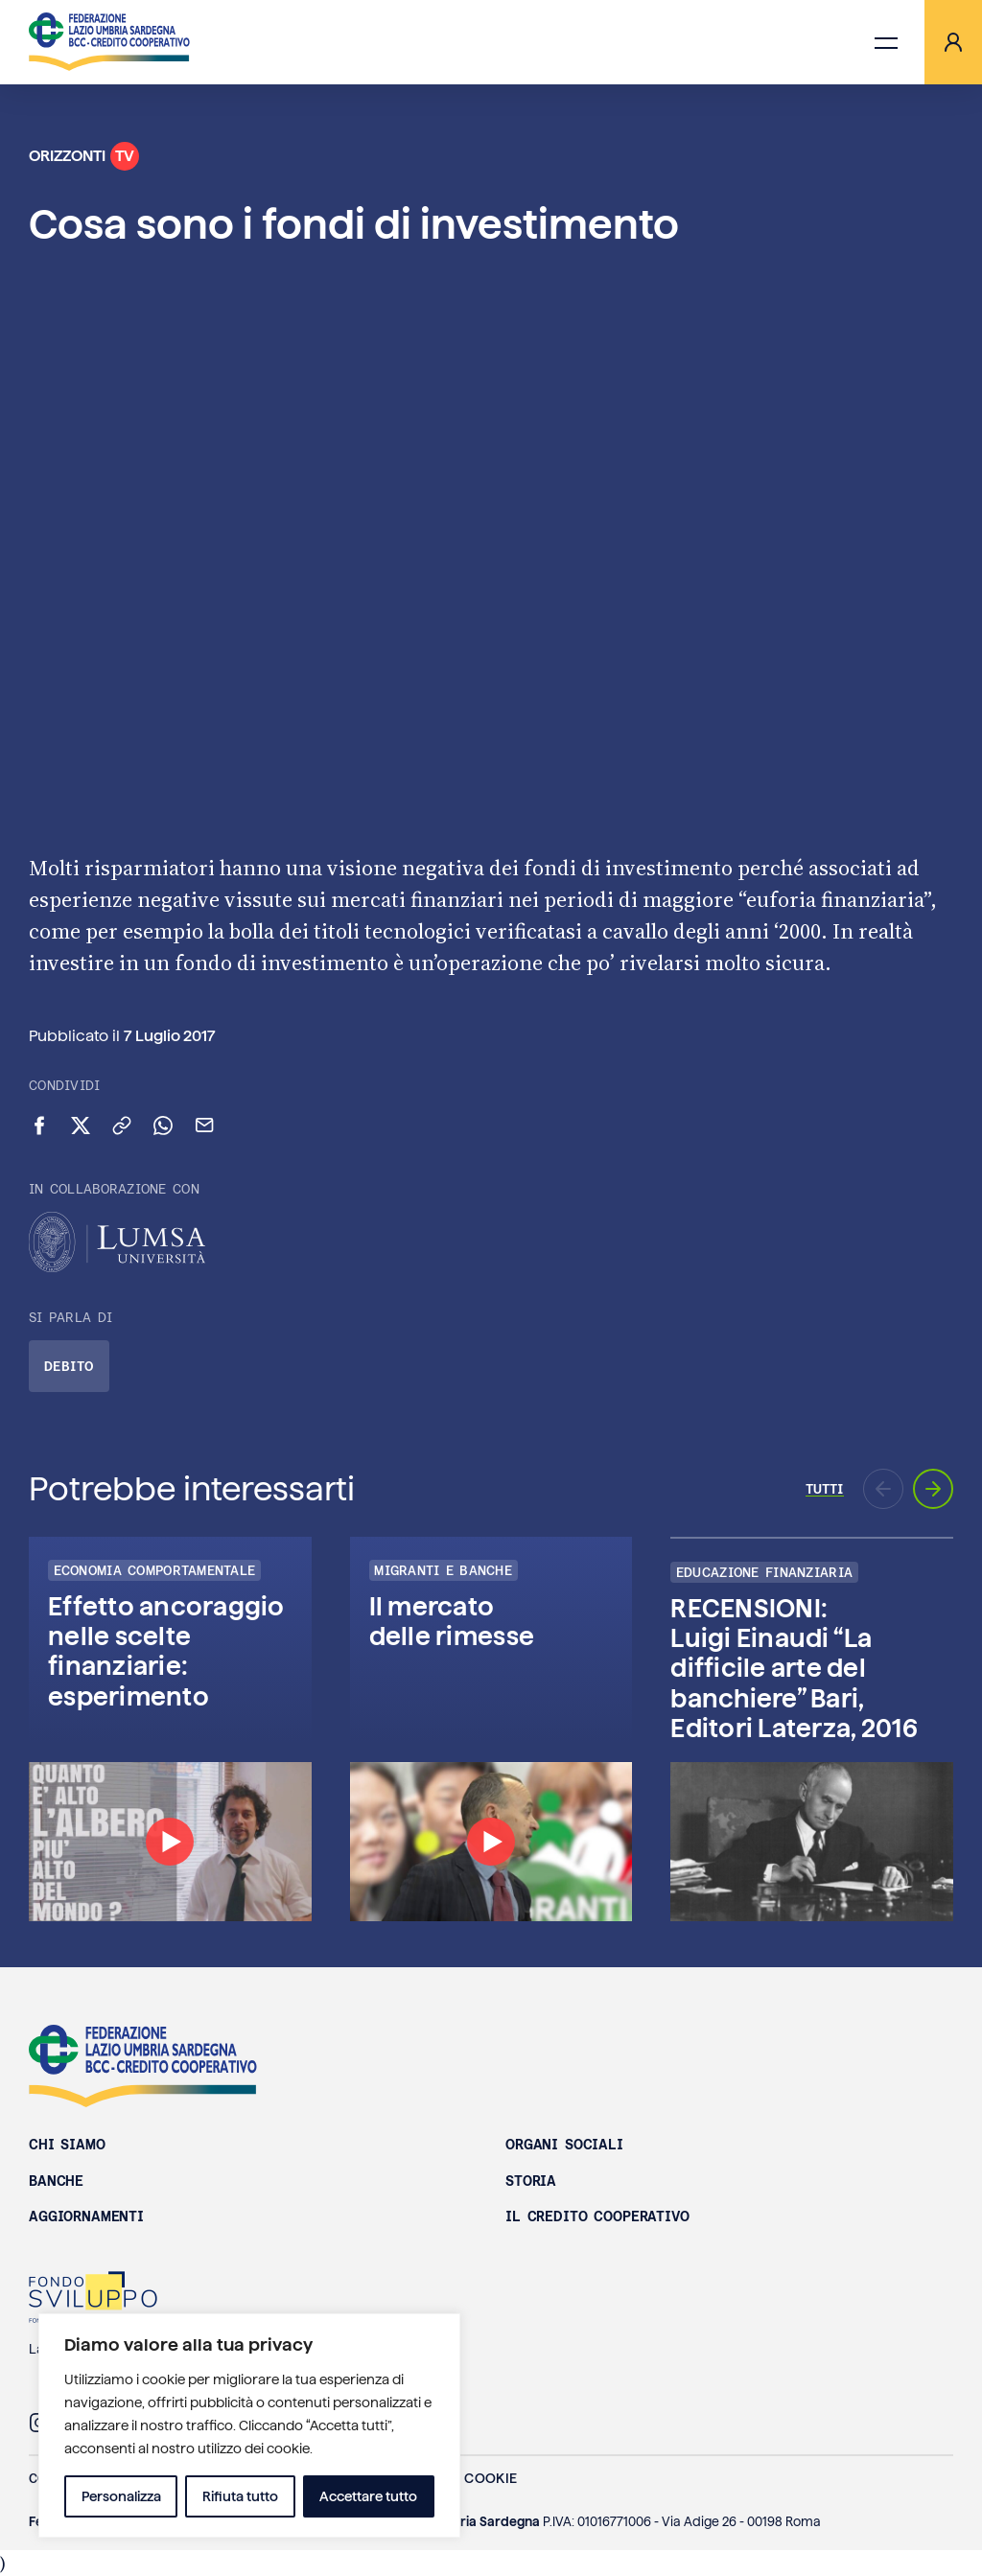 The height and width of the screenshot is (2576, 982). I want to click on [Prossimo aggiornamento], so click(933, 1489).